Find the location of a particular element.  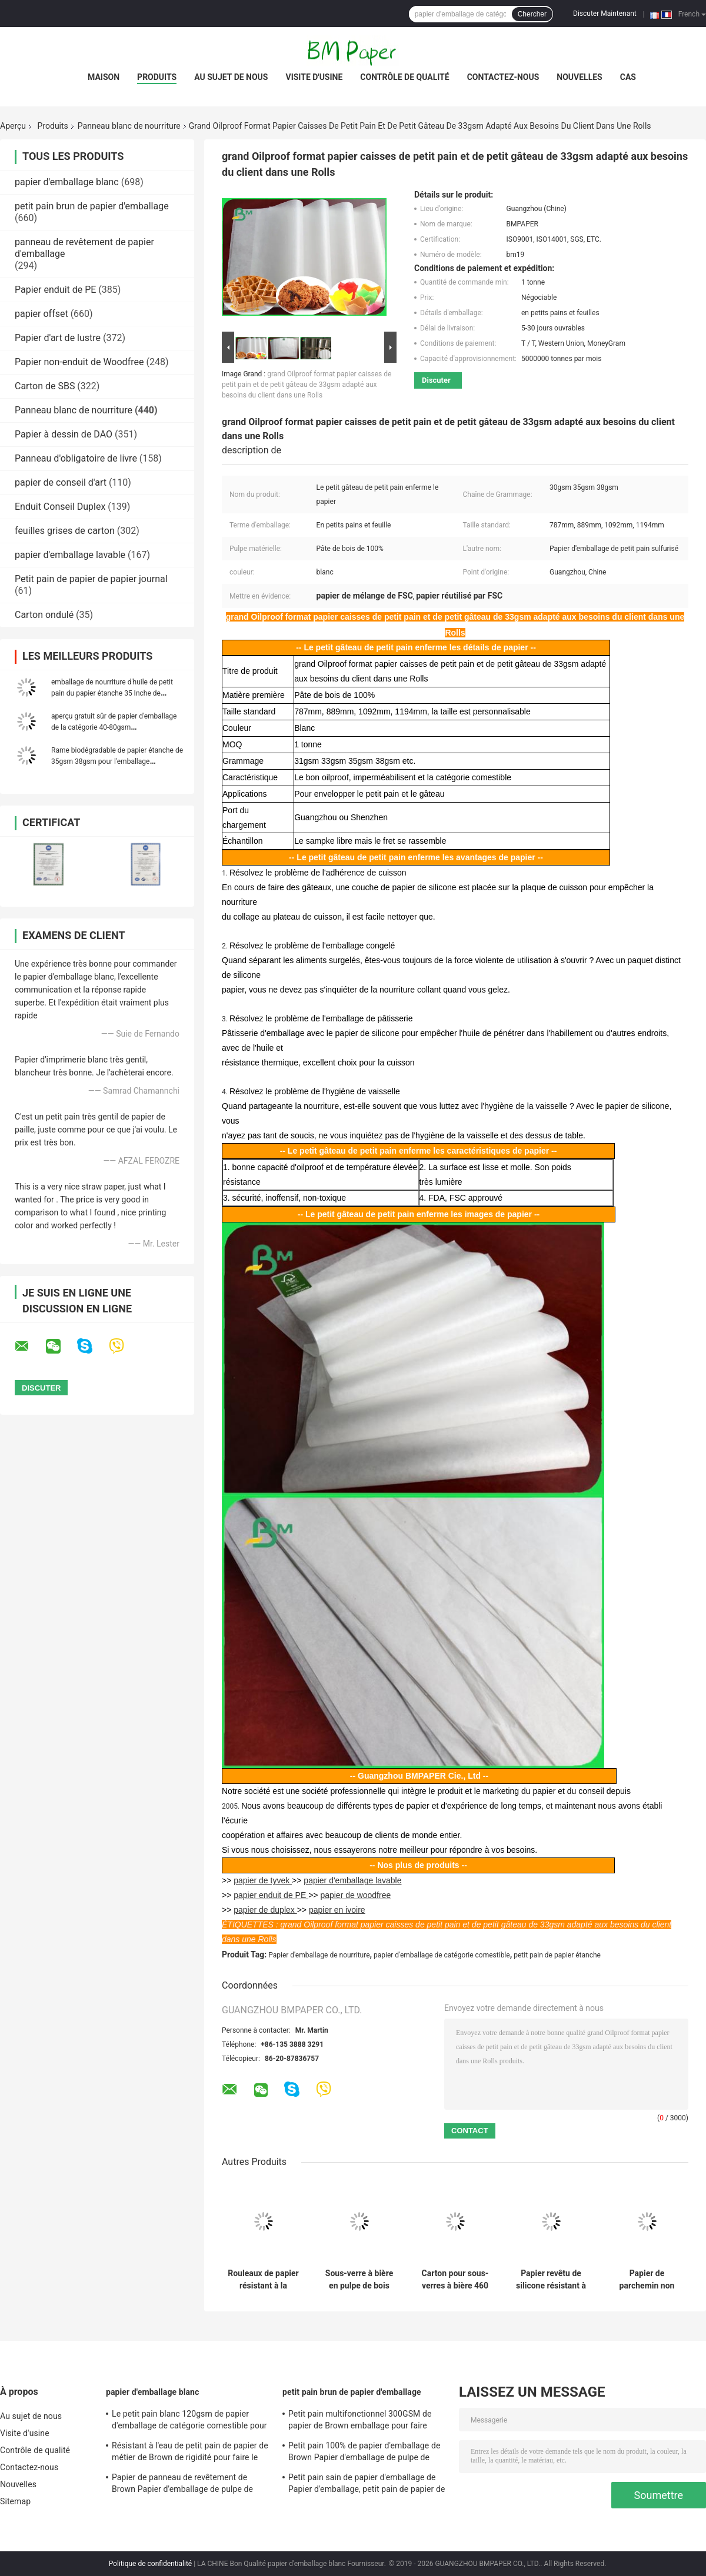

Papier de parchemin non collant pour friteuse à air, cuisinière à vapeur, four, blanc et naturel is located at coordinates (647, 2279).